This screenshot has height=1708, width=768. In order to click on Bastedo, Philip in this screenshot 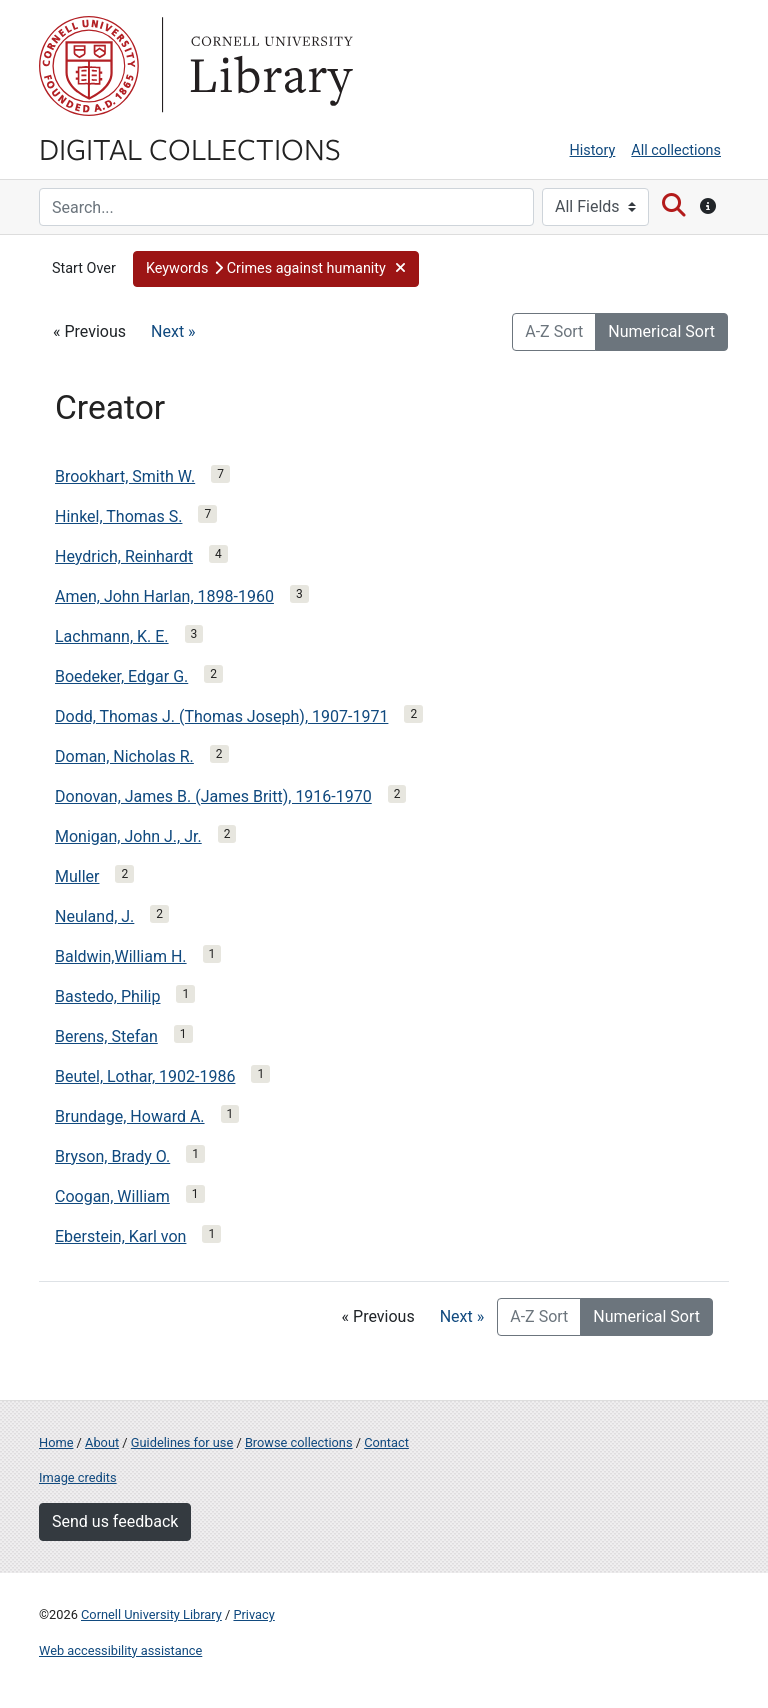, I will do `click(107, 996)`.